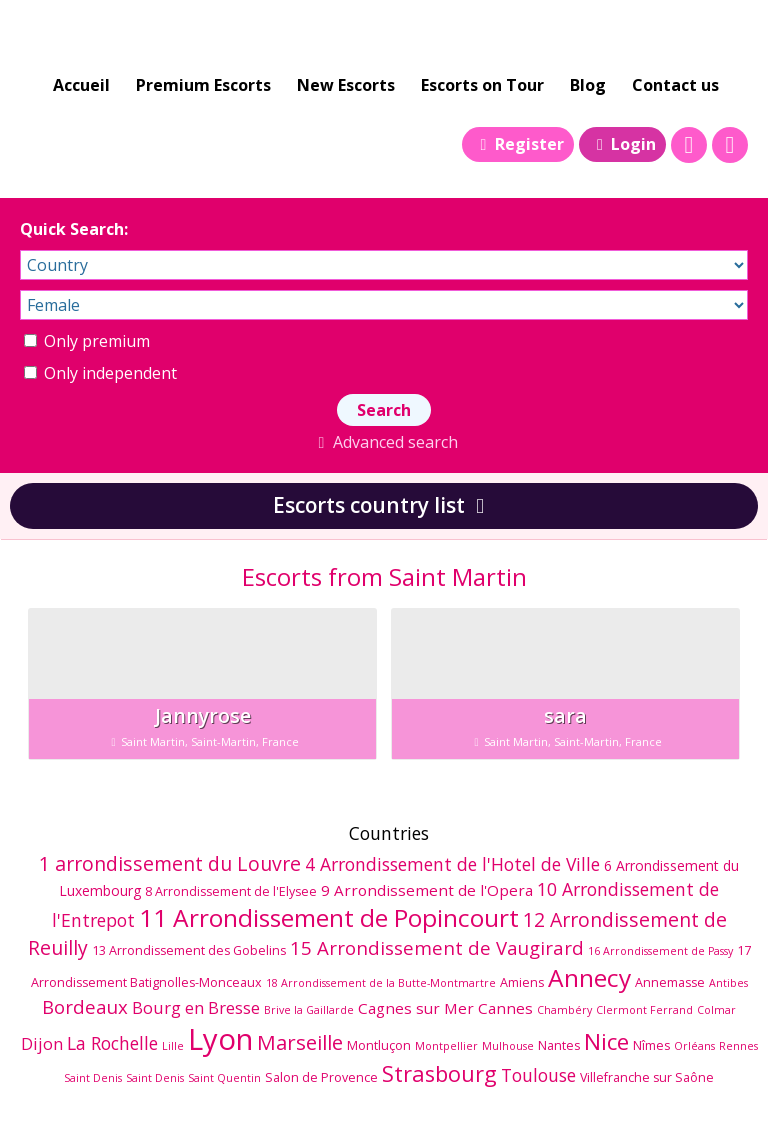  Describe the element at coordinates (439, 1073) in the screenshot. I see `Strasbourg [Strasbourg (15 éléments)]` at that location.